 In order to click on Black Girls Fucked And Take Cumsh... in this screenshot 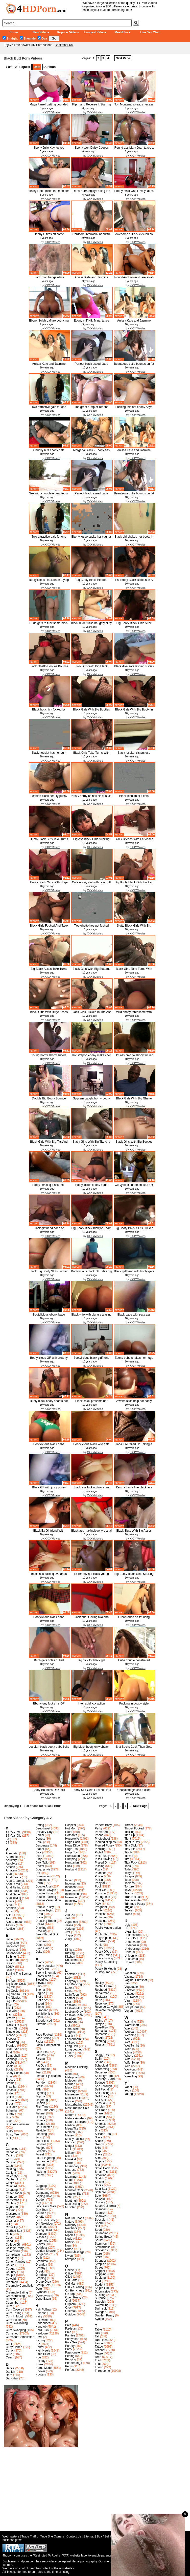, I will do `click(49, 927)`.